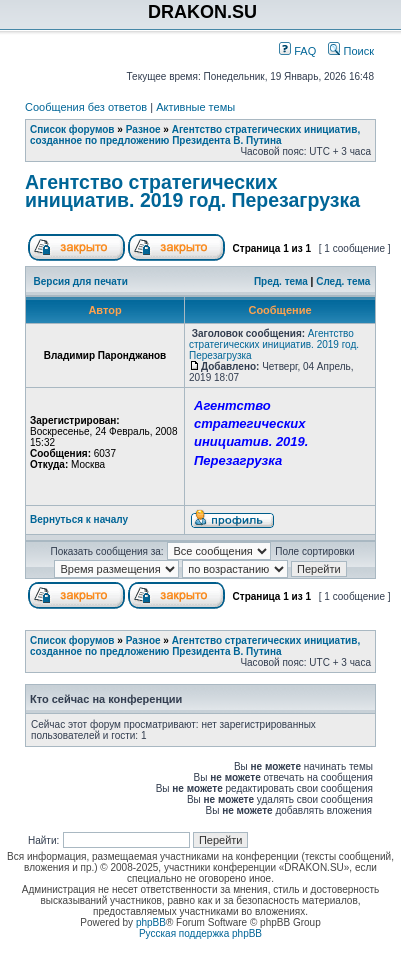  I want to click on Активные темы, so click(195, 107).